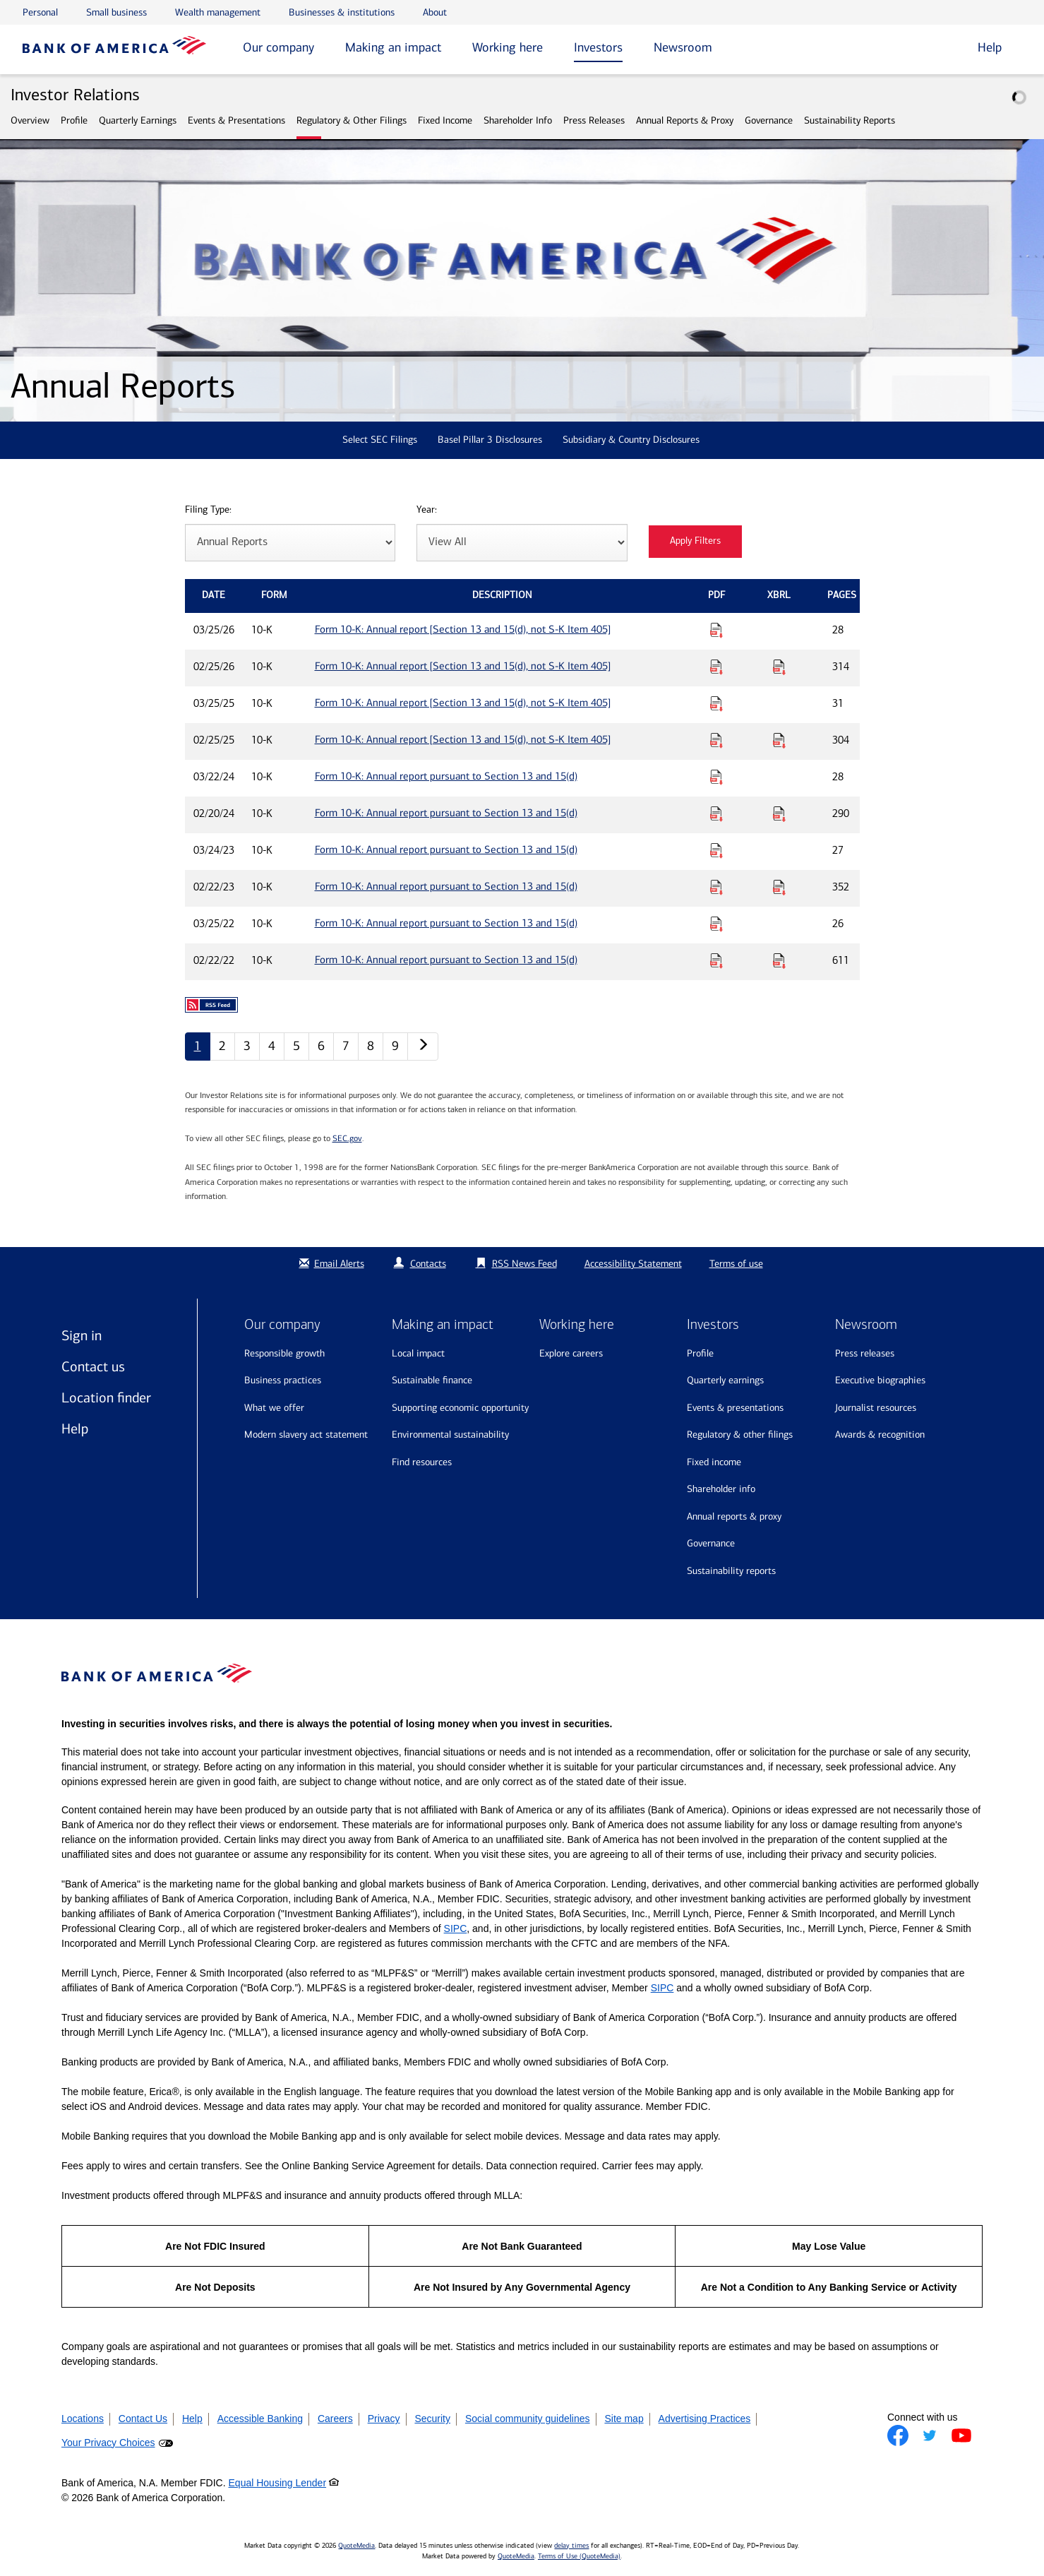  I want to click on Terms of use, so click(736, 1264).